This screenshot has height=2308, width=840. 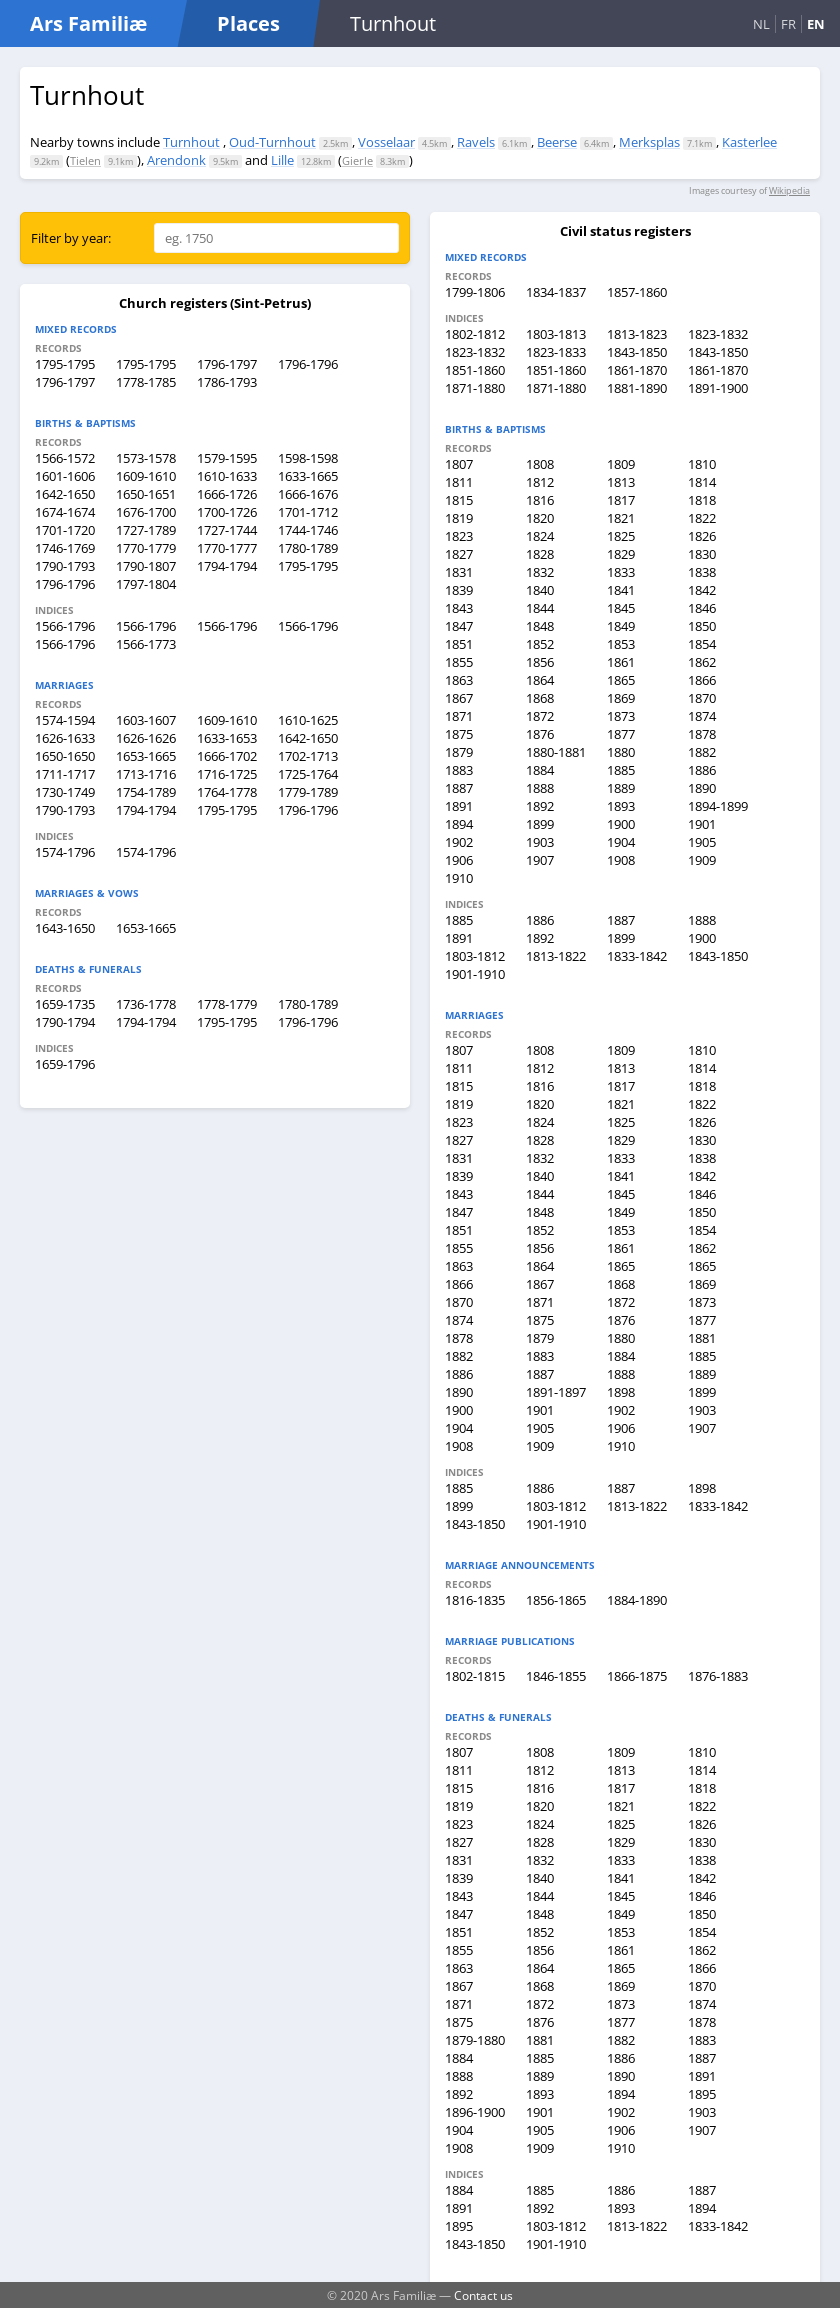 What do you see at coordinates (621, 572) in the screenshot?
I see `1833` at bounding box center [621, 572].